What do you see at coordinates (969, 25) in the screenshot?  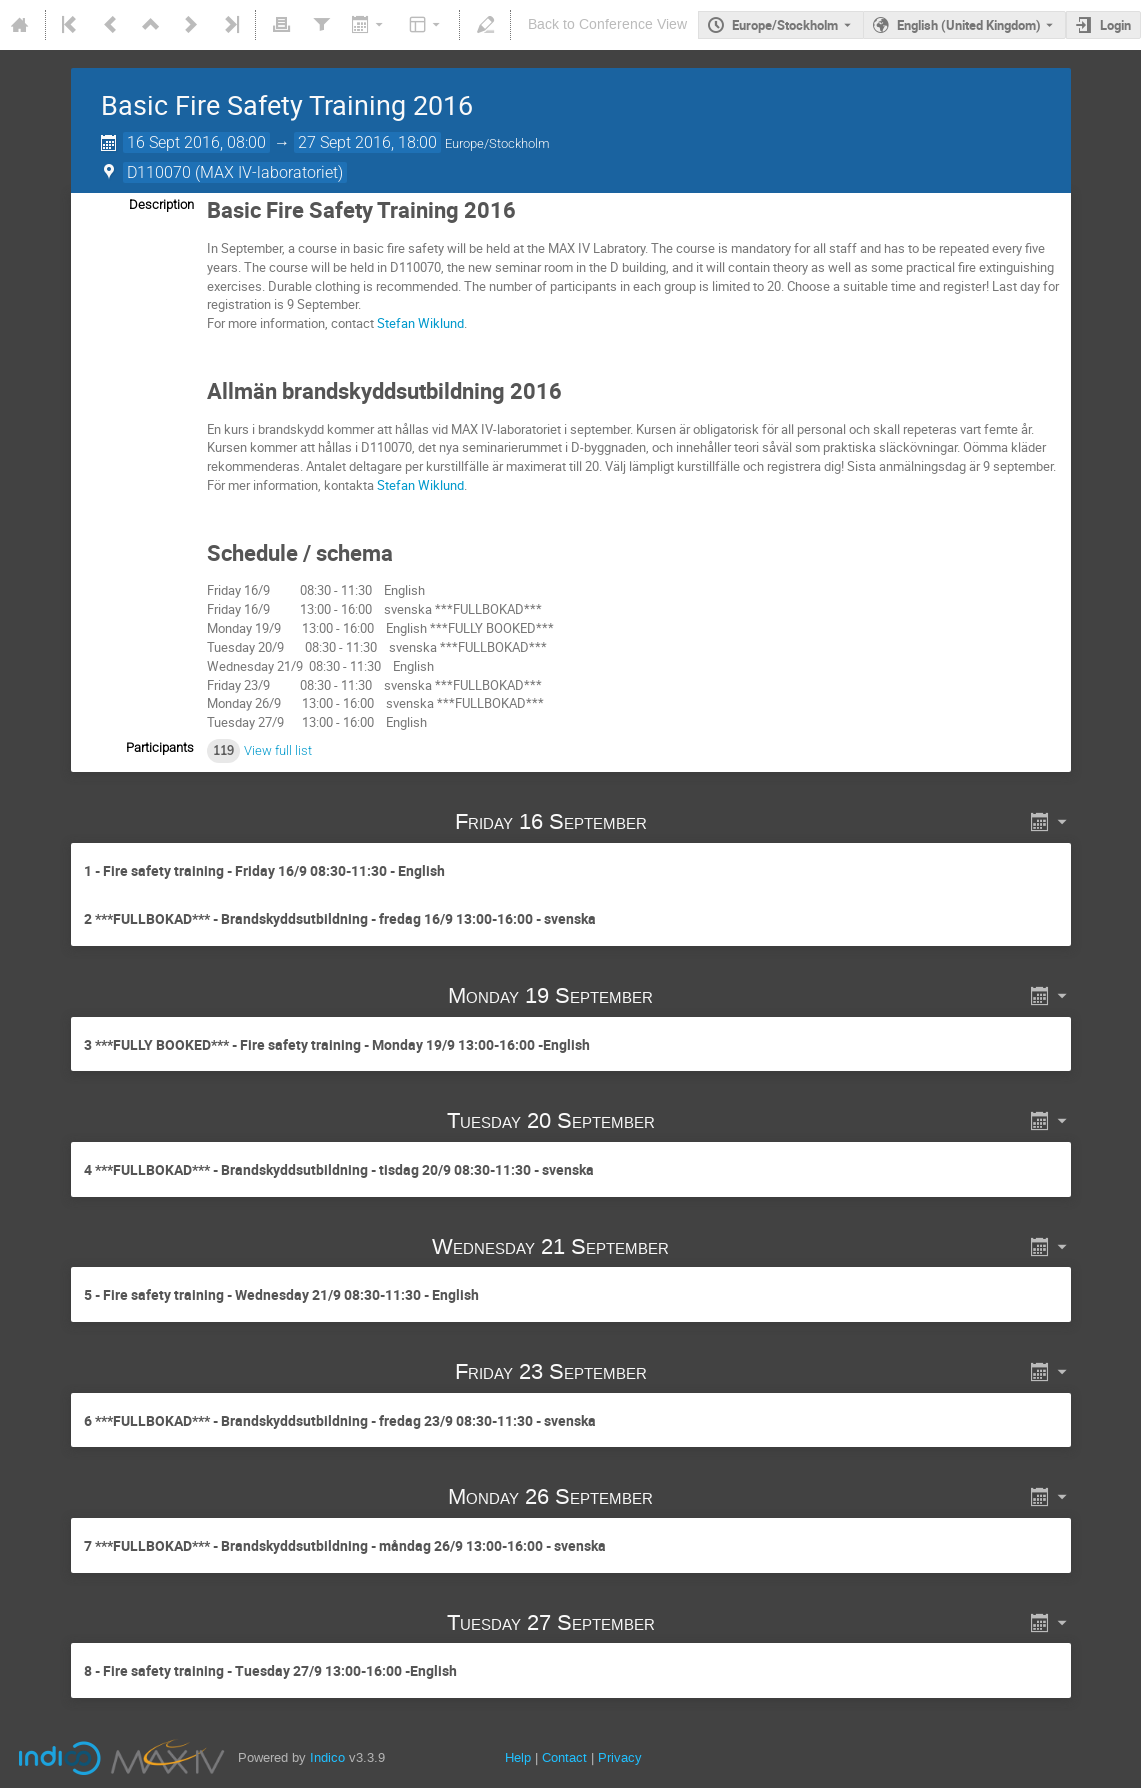 I see `English (United Kingdom) [The current language is English (United Kingdom). Use a different language.]` at bounding box center [969, 25].